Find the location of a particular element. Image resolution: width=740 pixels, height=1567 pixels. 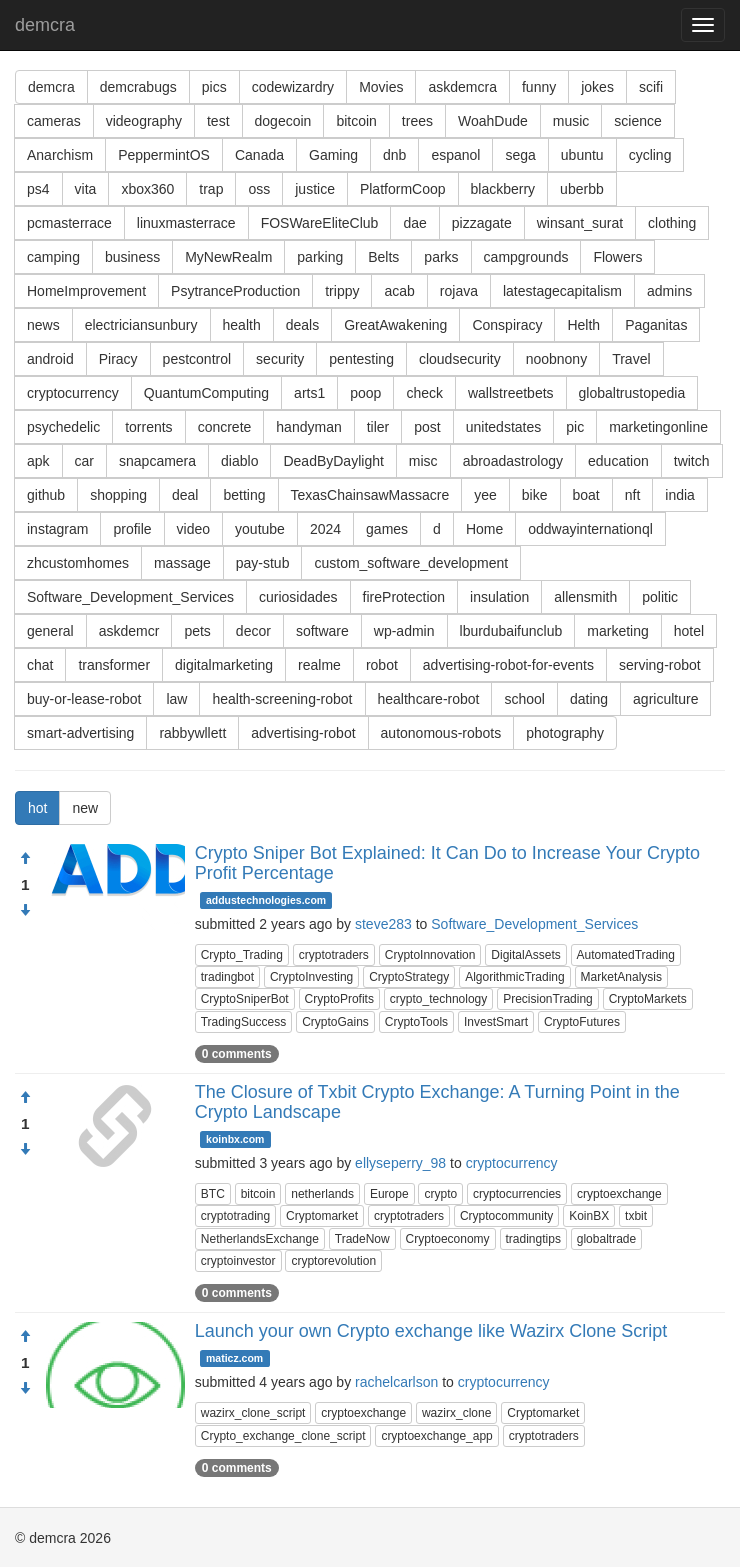

health-screening-robot is located at coordinates (282, 699).